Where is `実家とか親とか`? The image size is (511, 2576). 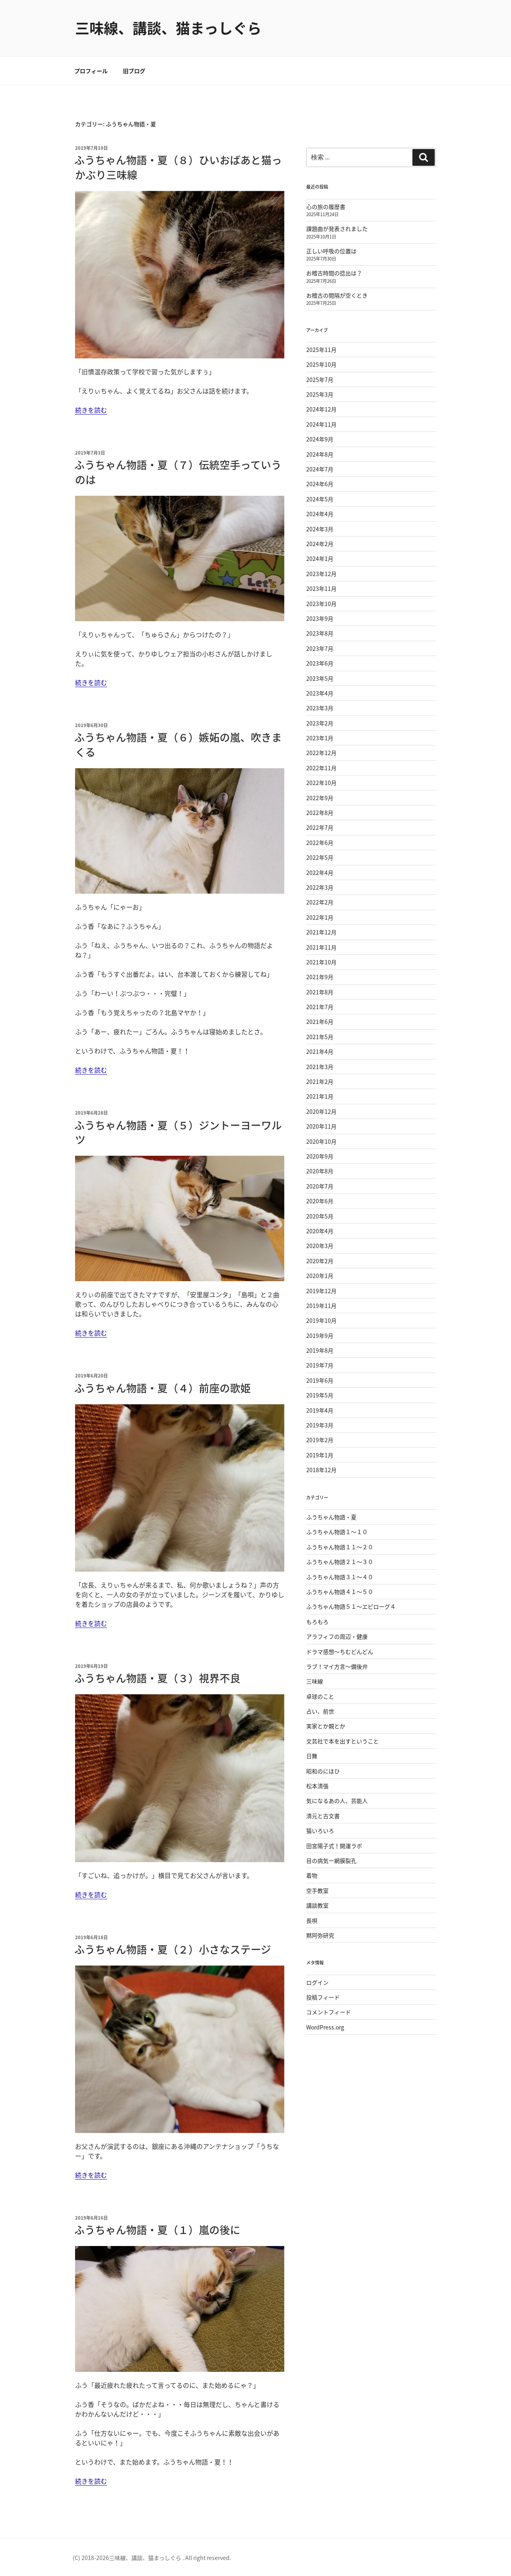
実家とか親とか is located at coordinates (325, 1726).